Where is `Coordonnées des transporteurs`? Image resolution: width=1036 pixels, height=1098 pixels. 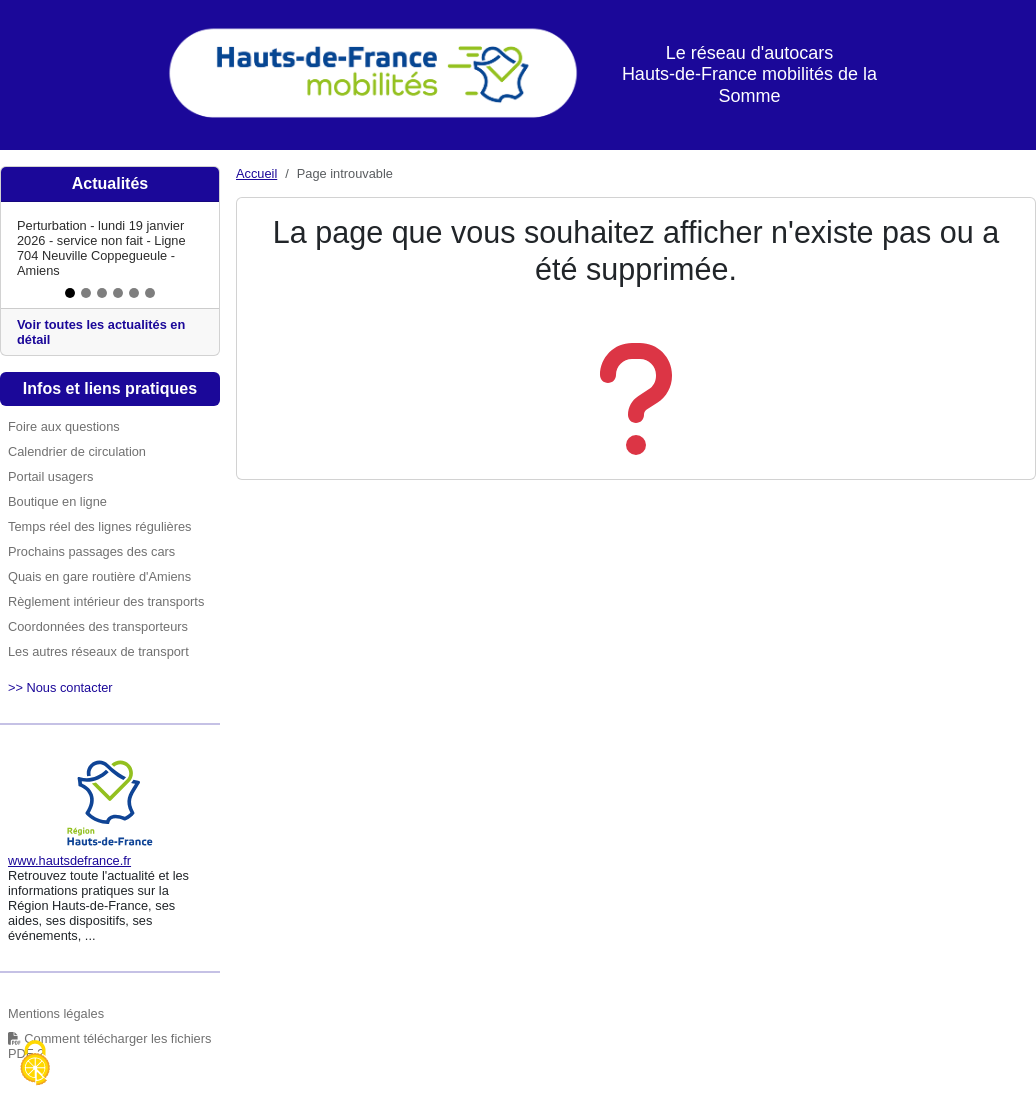 Coordonnées des transporteurs is located at coordinates (98, 626).